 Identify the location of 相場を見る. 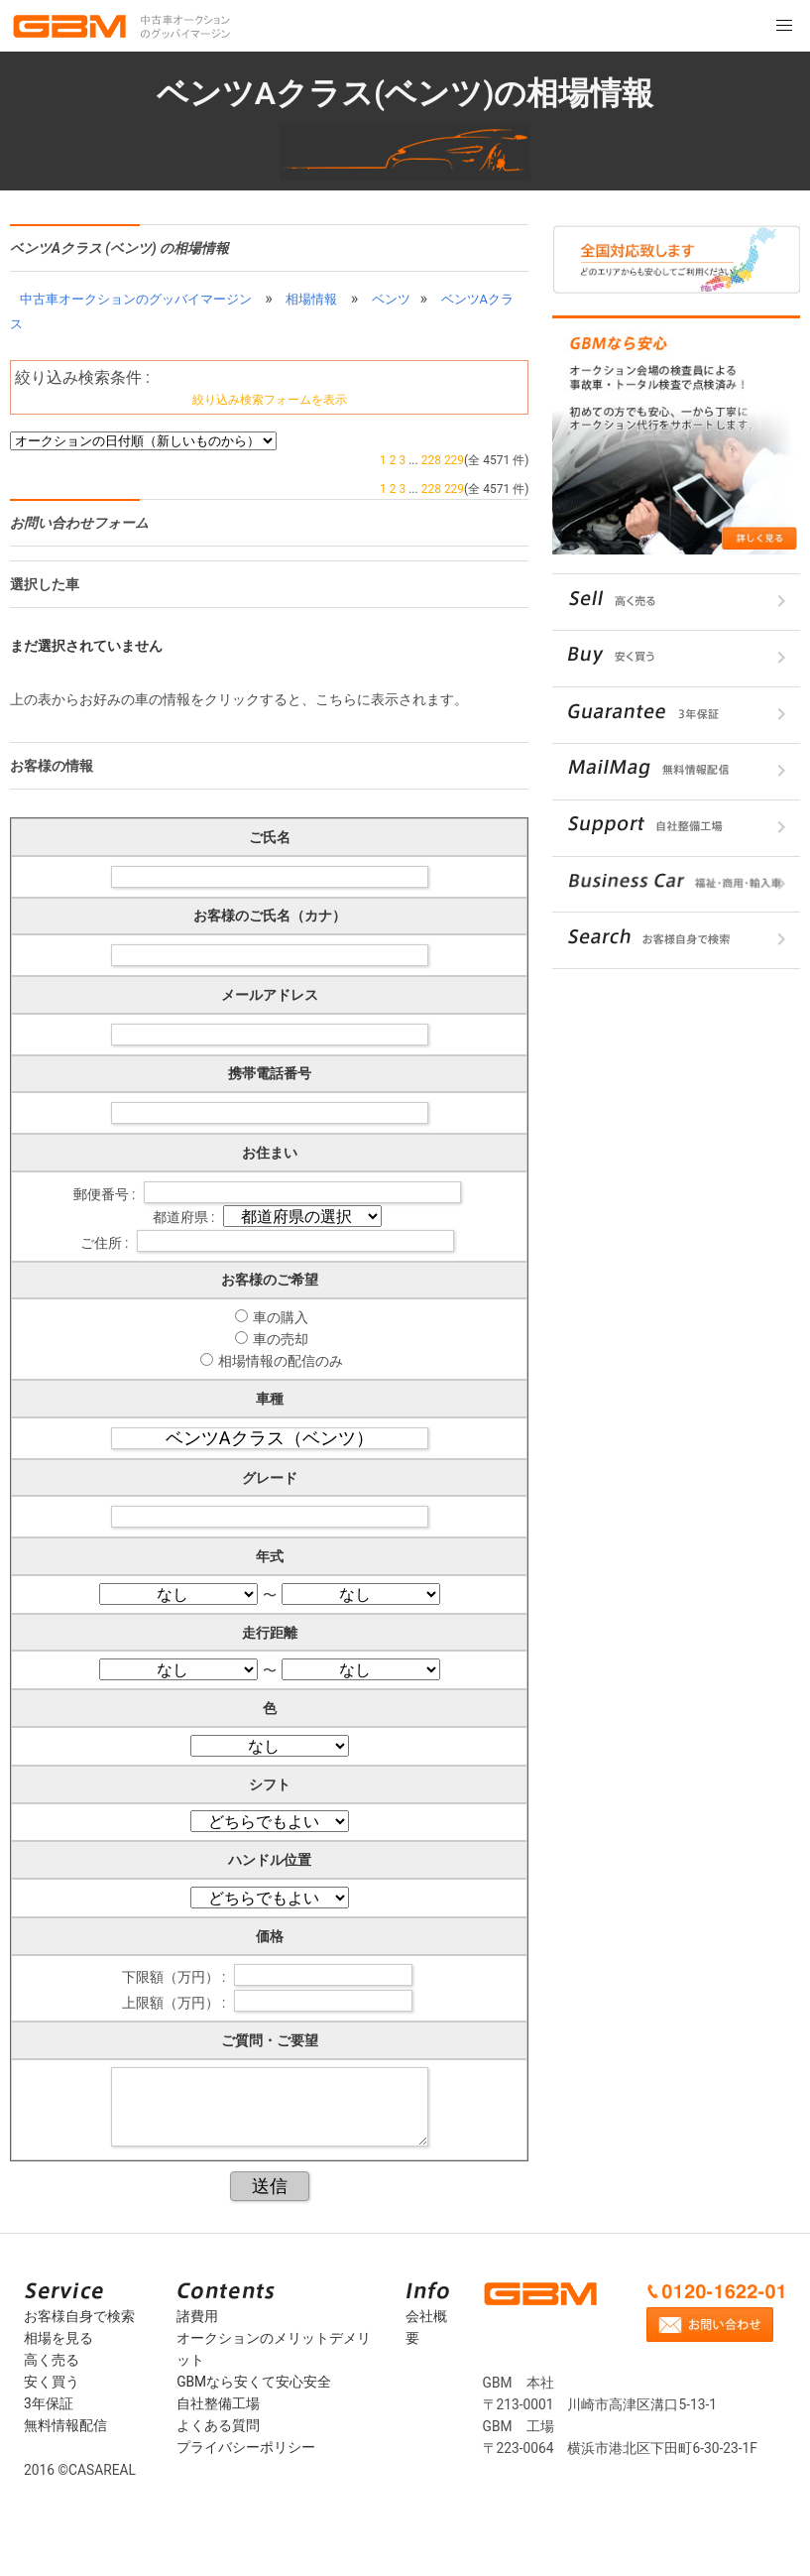
(58, 2338).